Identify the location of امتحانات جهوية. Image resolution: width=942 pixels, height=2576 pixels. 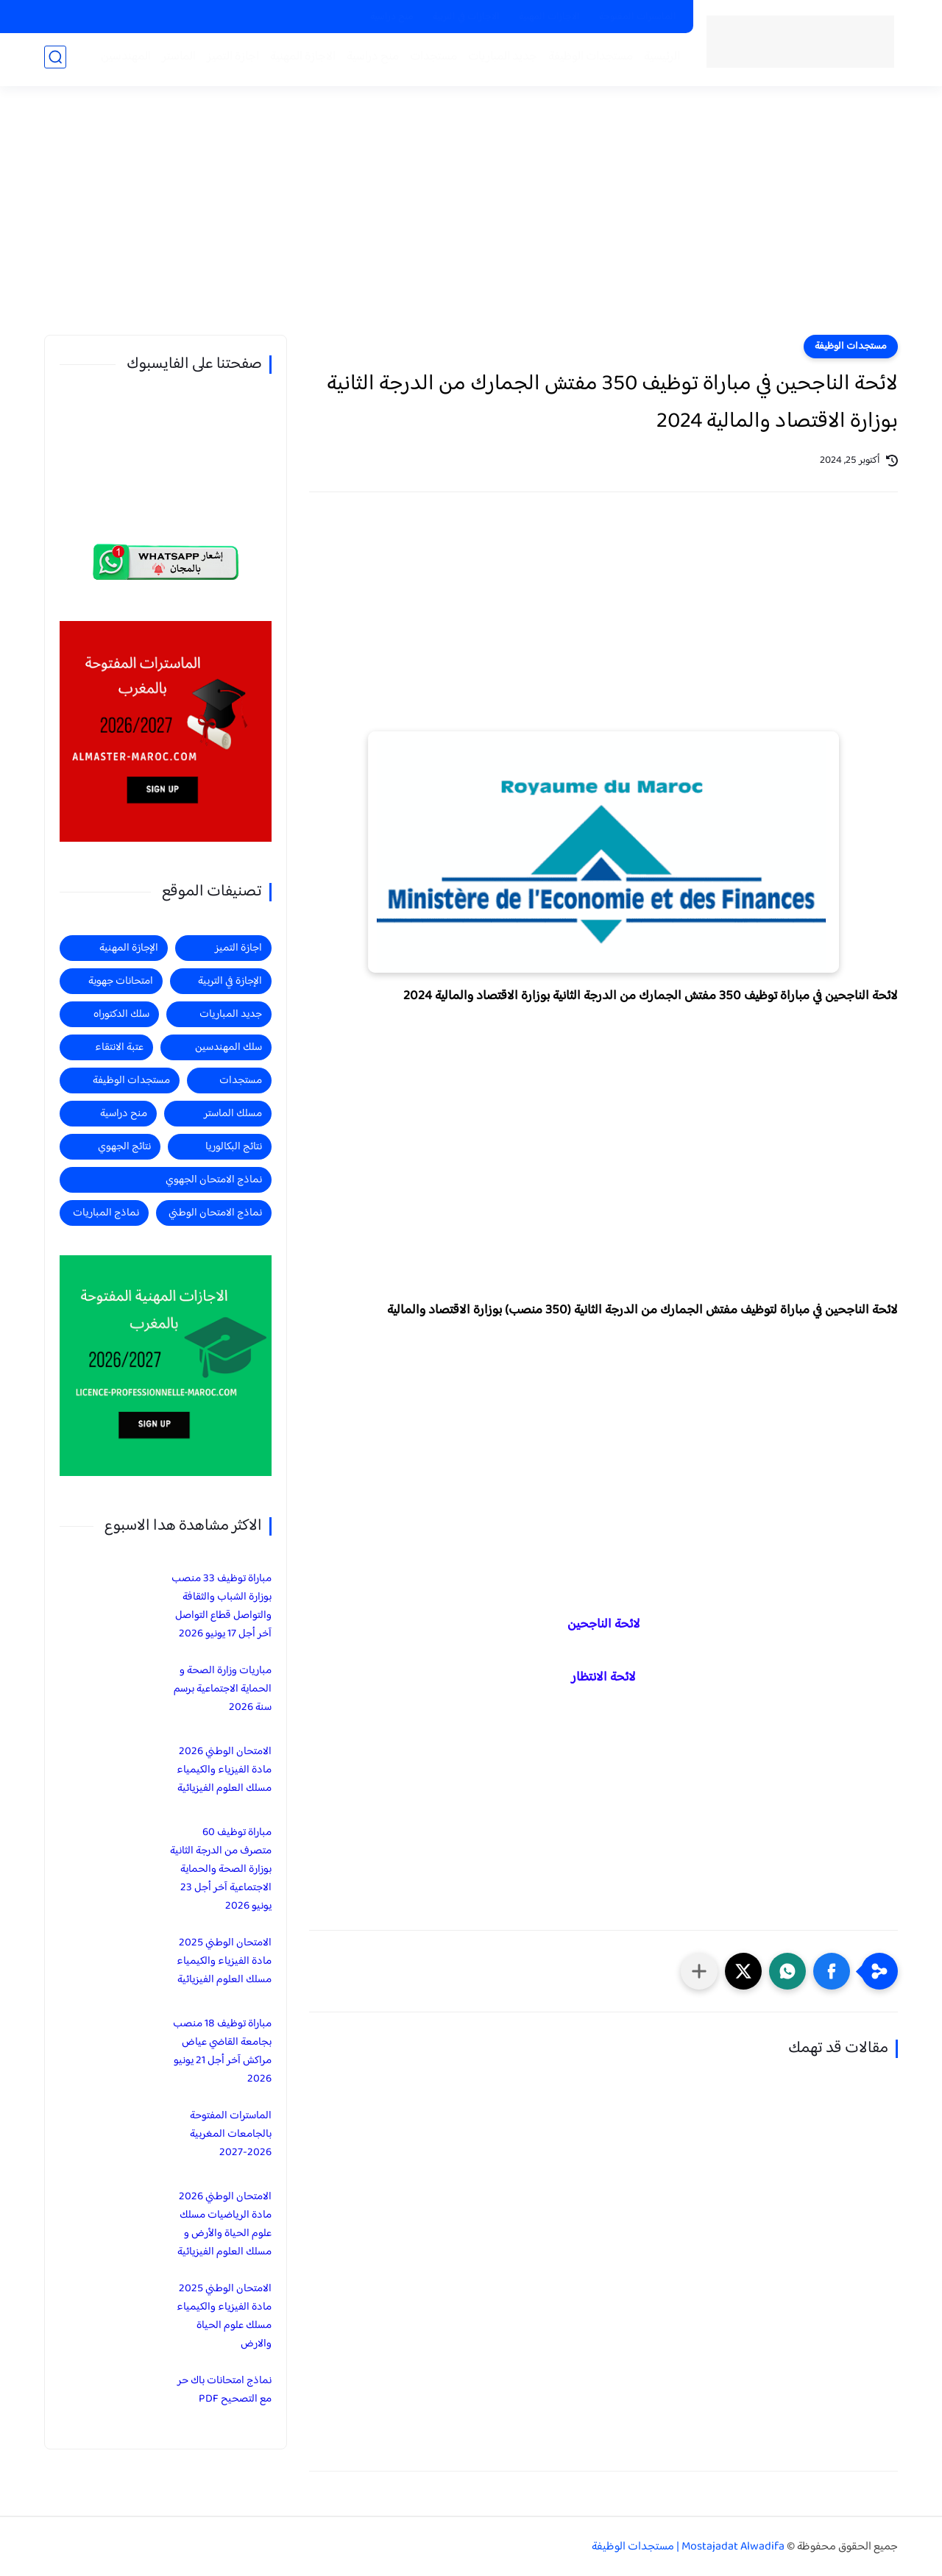
(120, 981).